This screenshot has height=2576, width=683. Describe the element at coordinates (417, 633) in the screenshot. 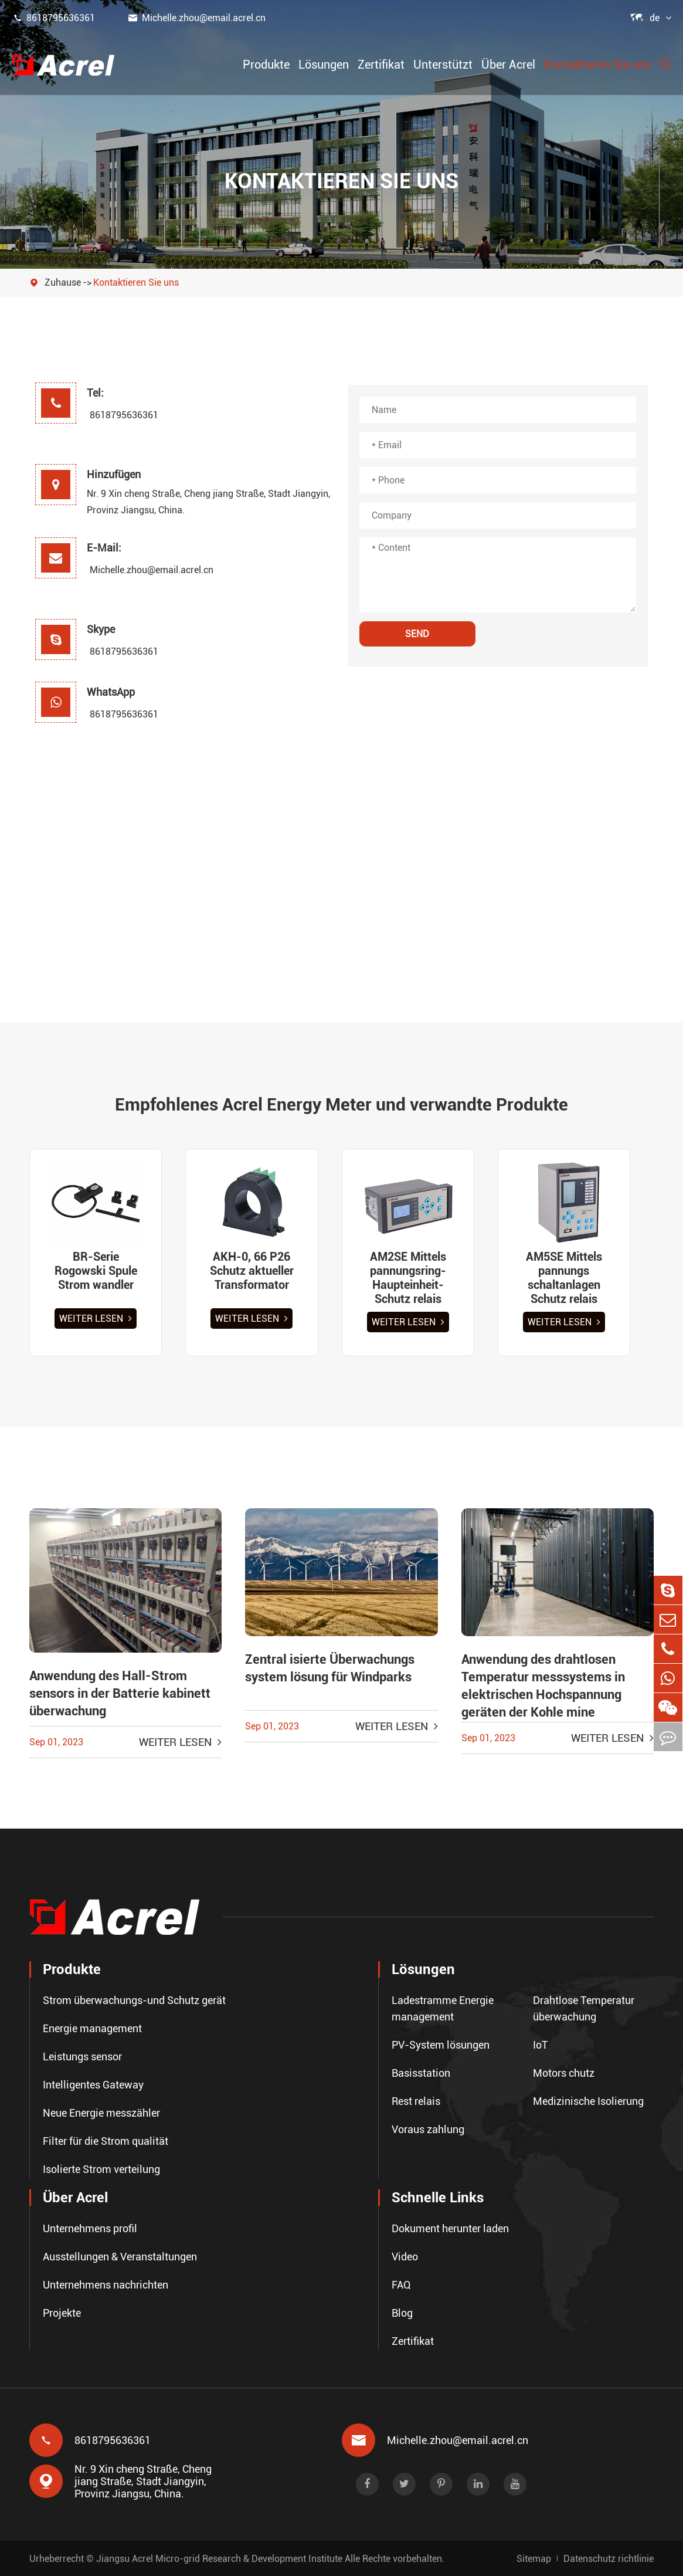

I see `SEND` at that location.